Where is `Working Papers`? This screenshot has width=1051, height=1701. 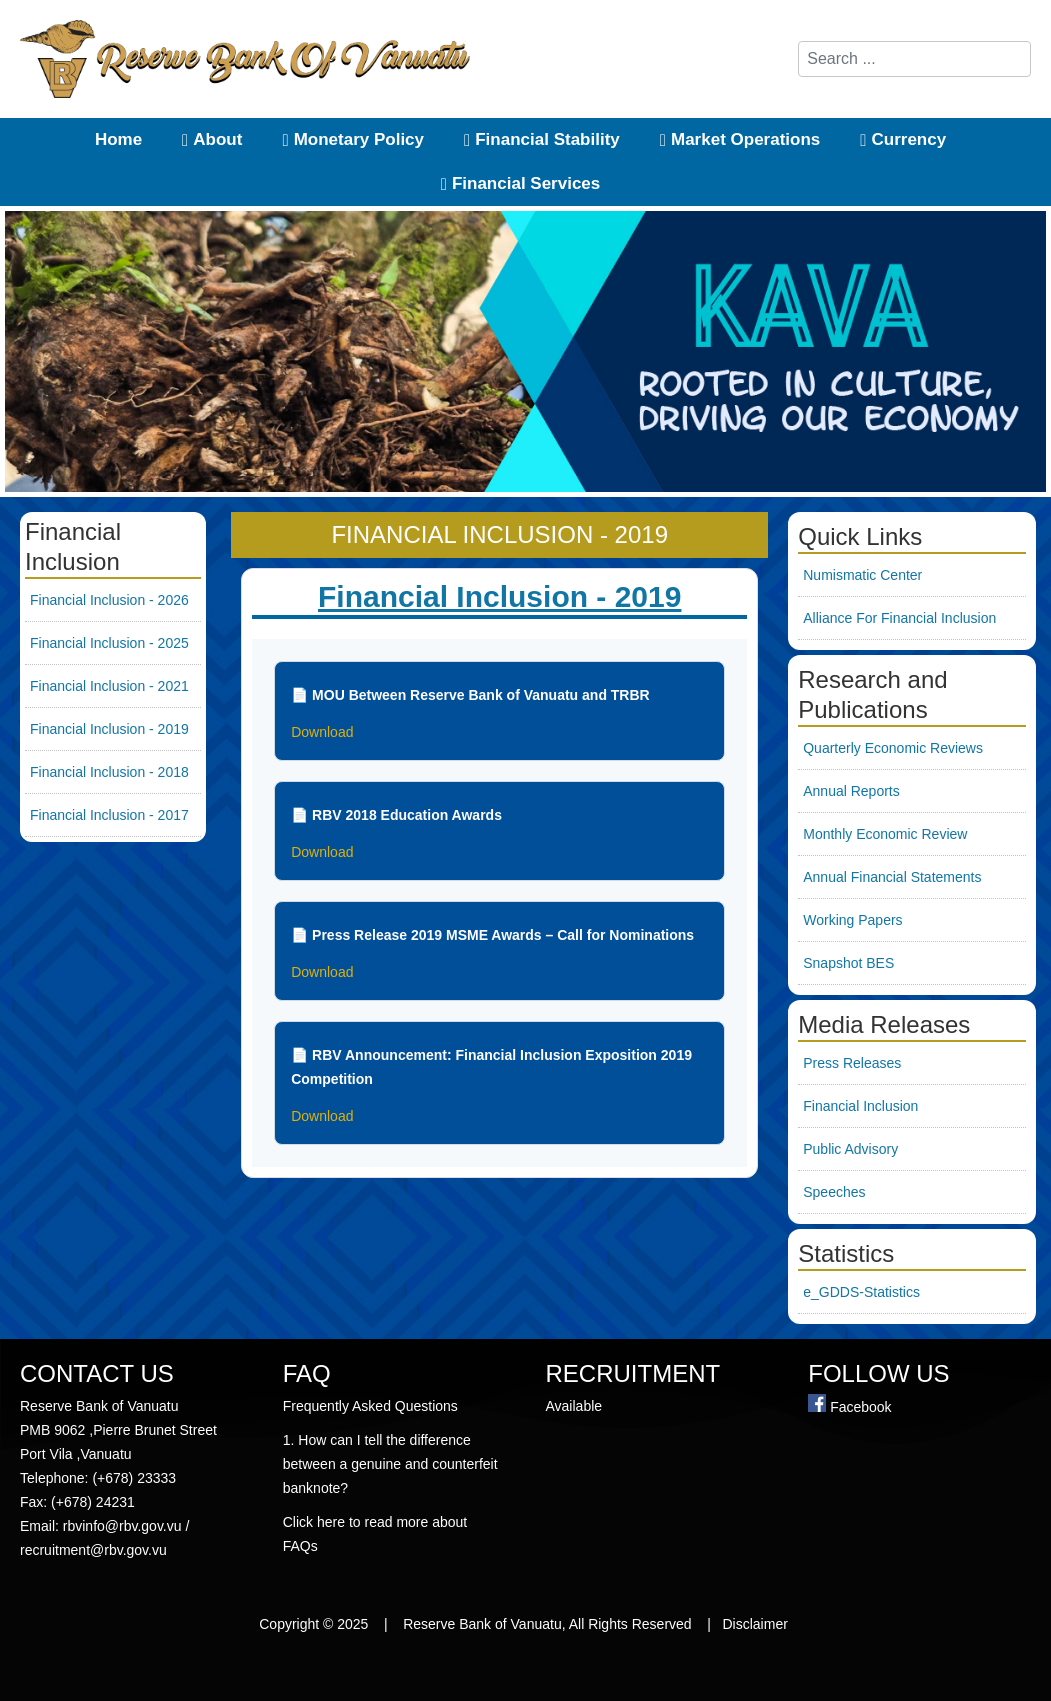 Working Papers is located at coordinates (852, 920).